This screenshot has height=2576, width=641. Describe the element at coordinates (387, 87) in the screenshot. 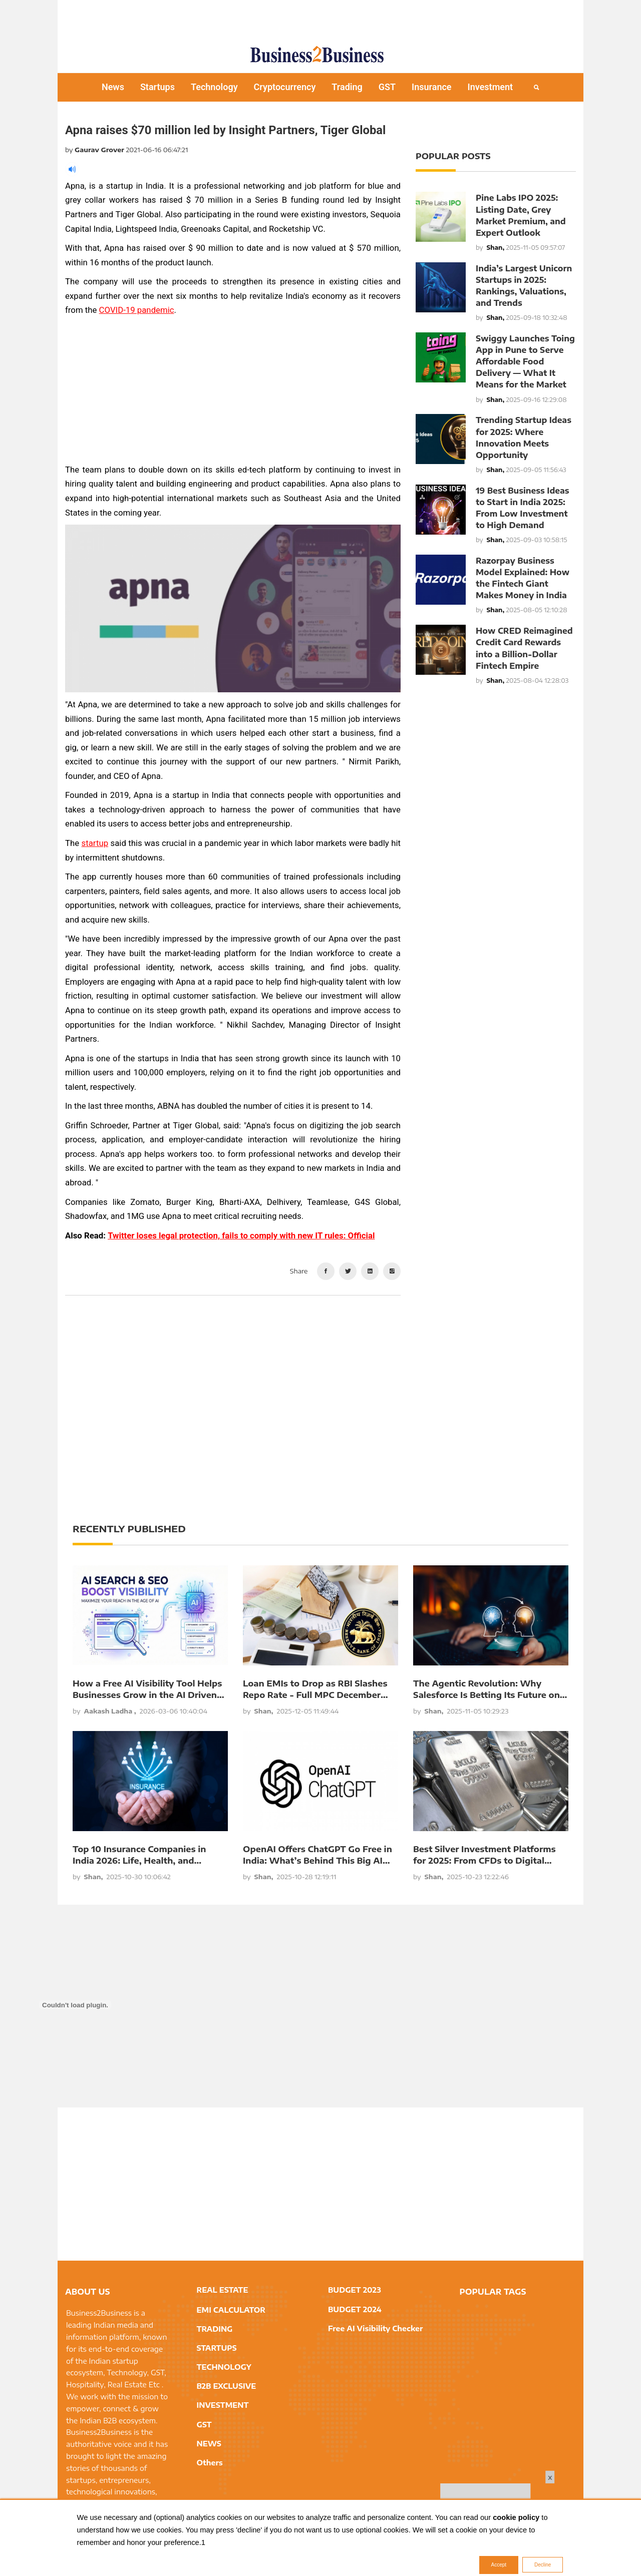

I see `GST` at that location.